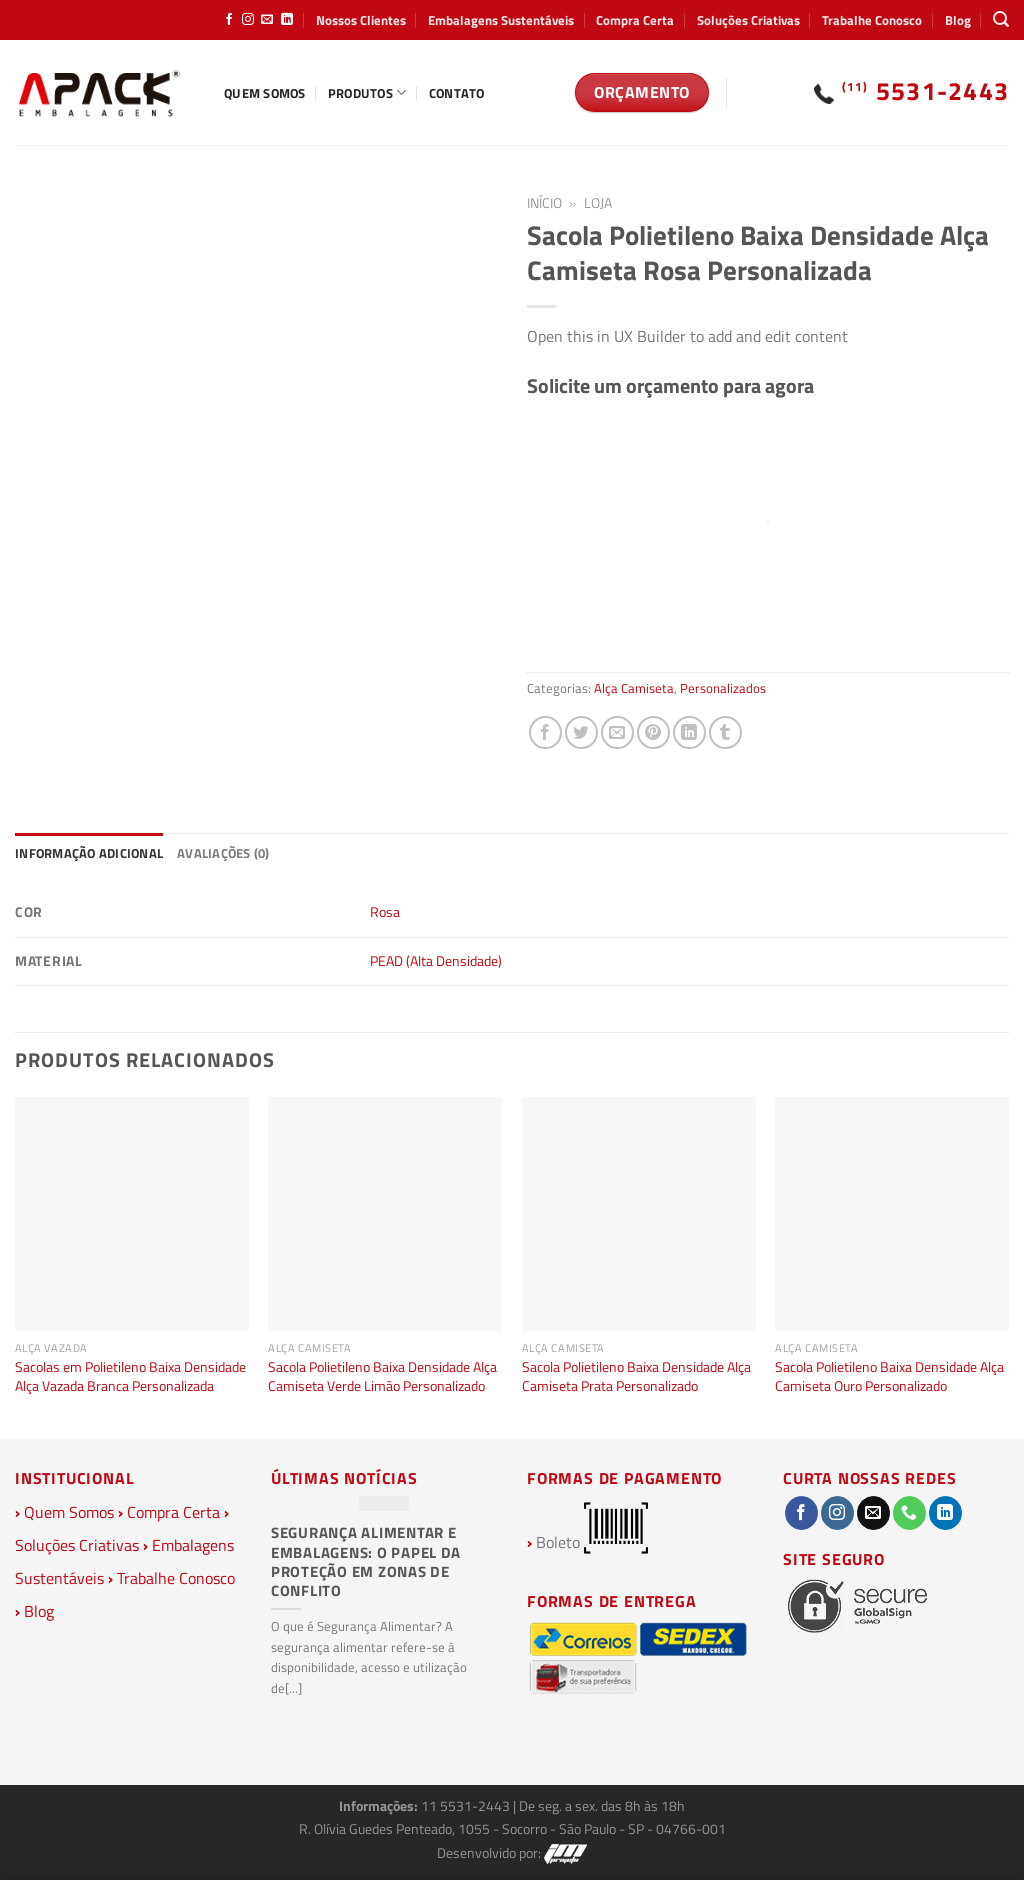  What do you see at coordinates (581, 732) in the screenshot?
I see `[Compartilhar no Twitter]` at bounding box center [581, 732].